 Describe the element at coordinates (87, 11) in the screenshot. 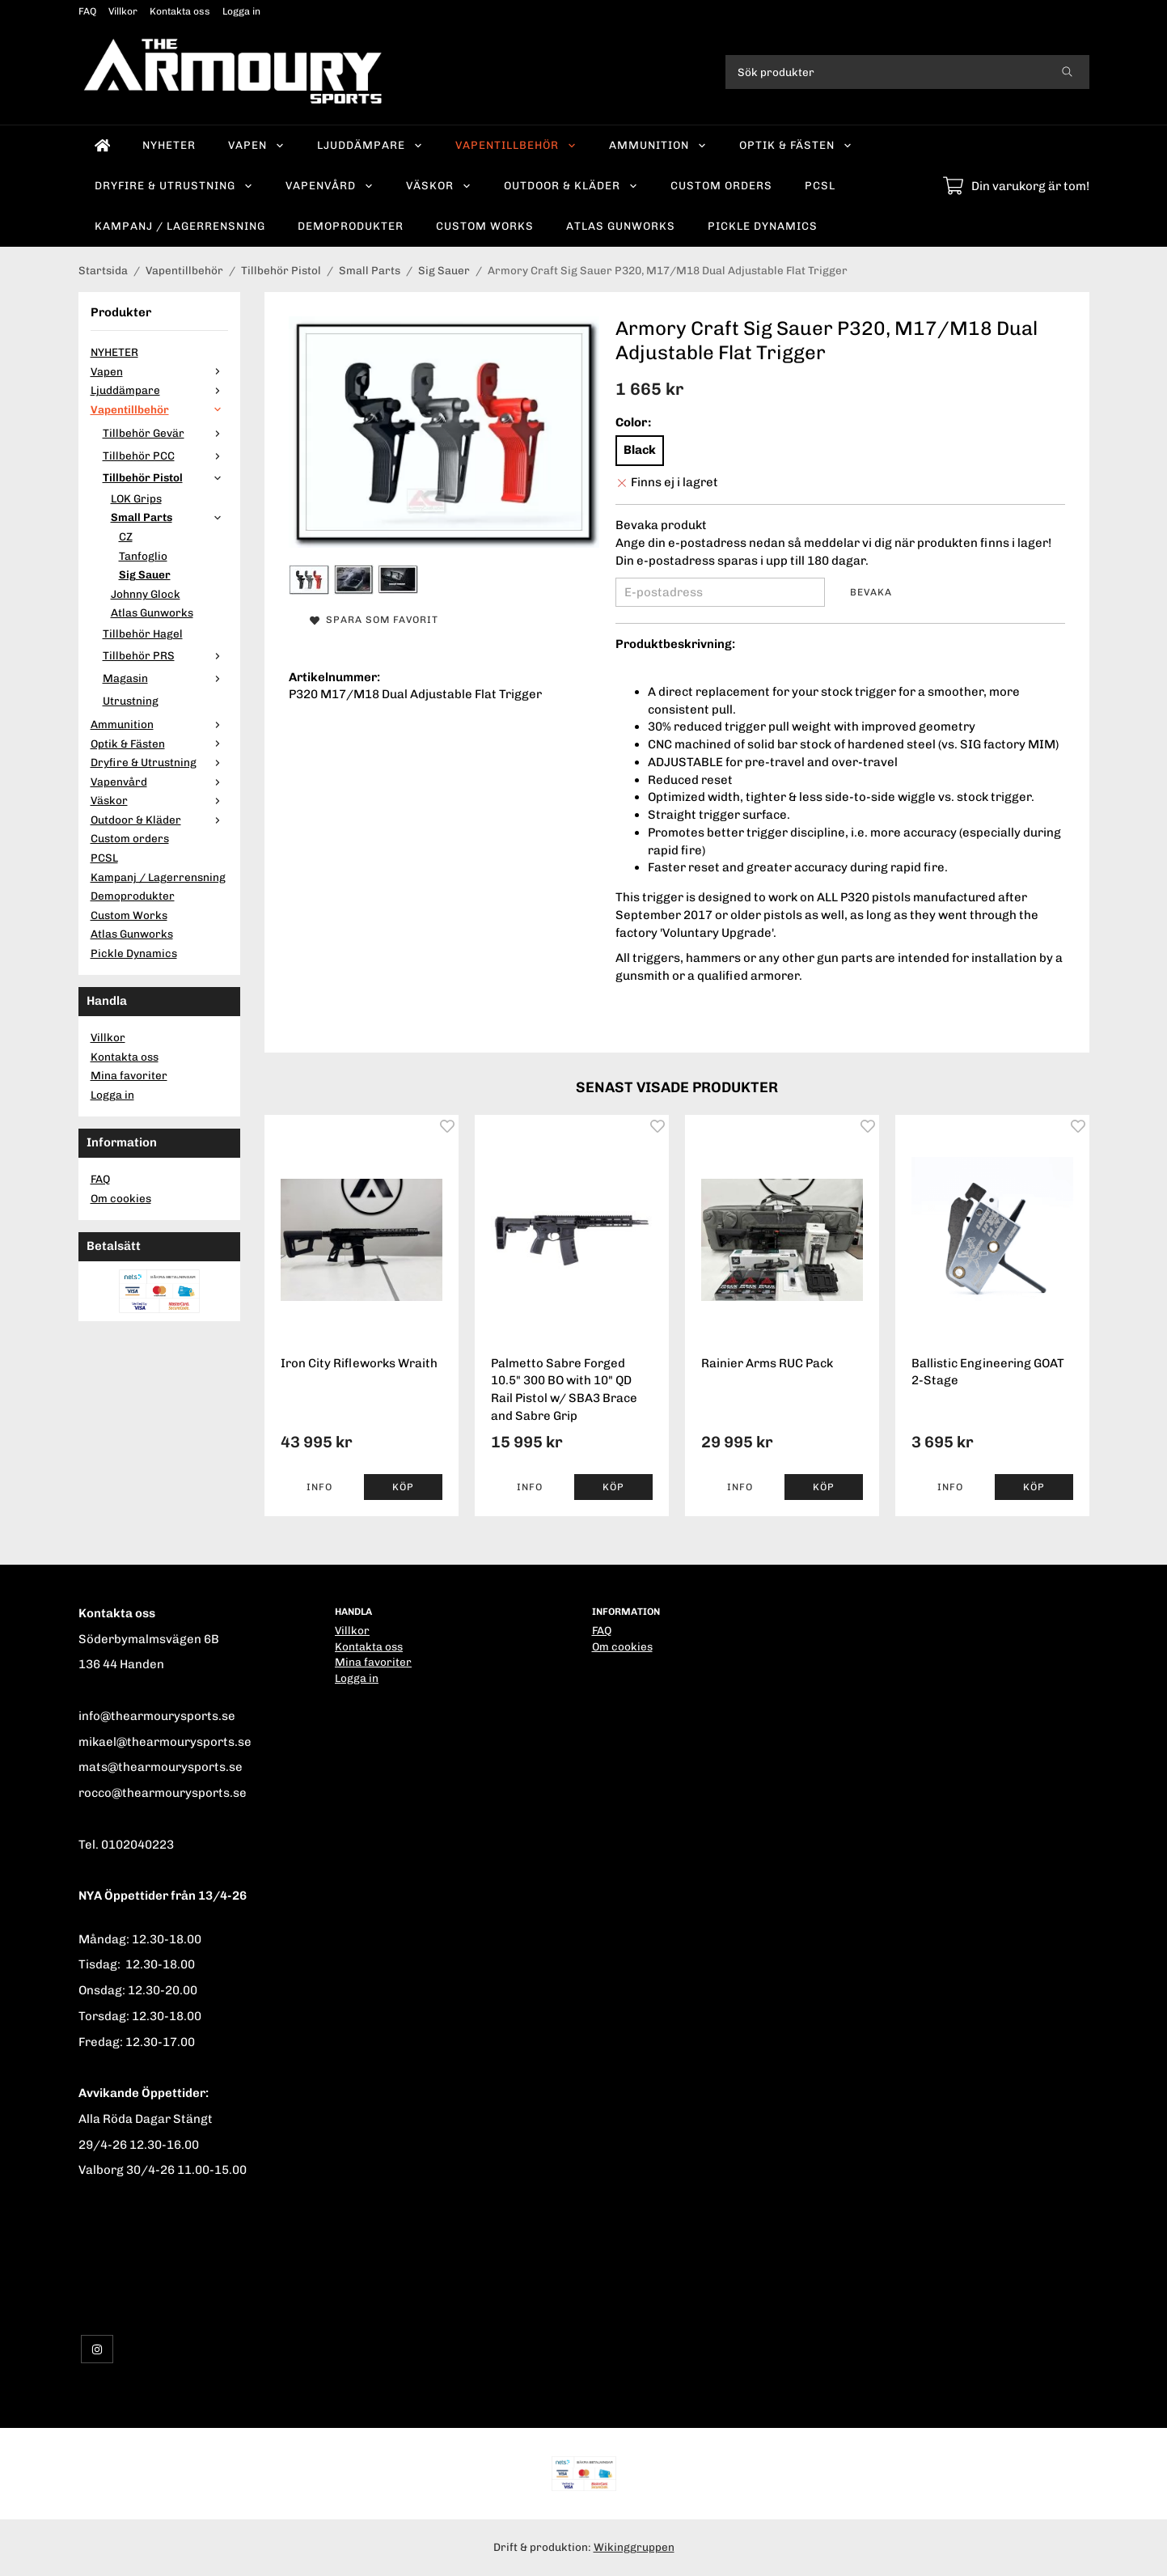

I see `FAQ` at that location.